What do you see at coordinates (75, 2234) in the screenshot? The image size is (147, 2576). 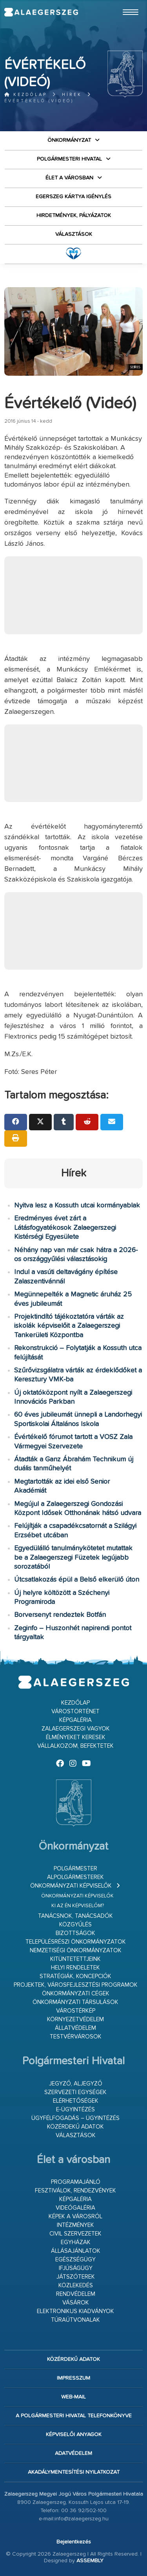 I see `Civil szervezetek` at bounding box center [75, 2234].